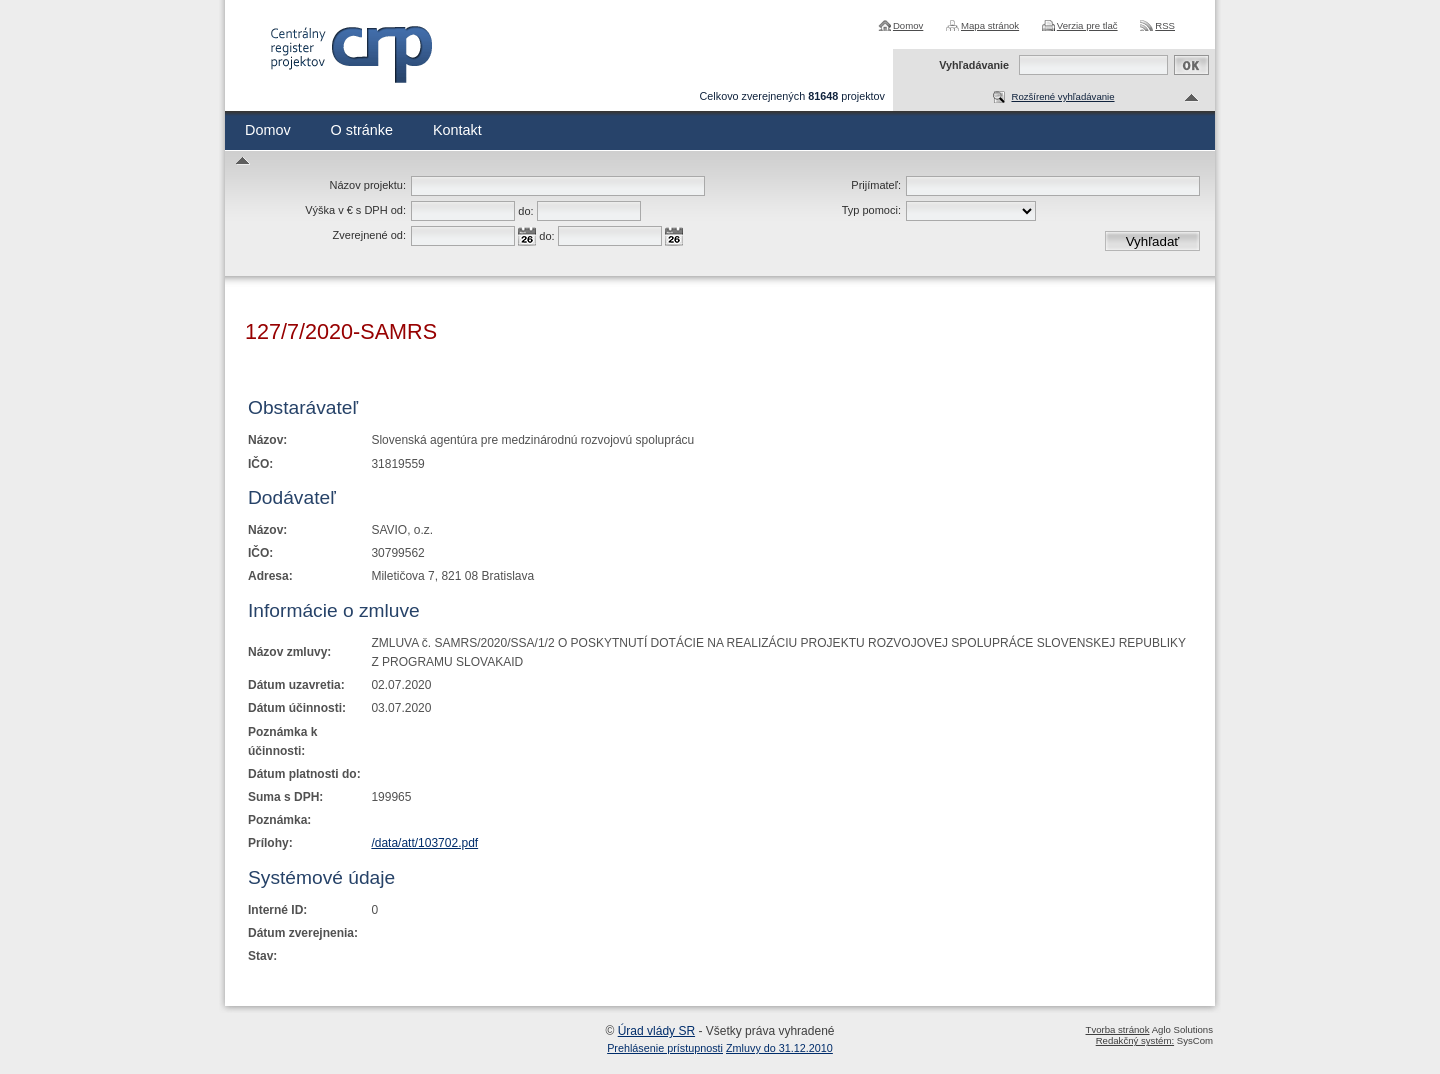 This screenshot has width=1440, height=1074. What do you see at coordinates (908, 25) in the screenshot?
I see `Domov` at bounding box center [908, 25].